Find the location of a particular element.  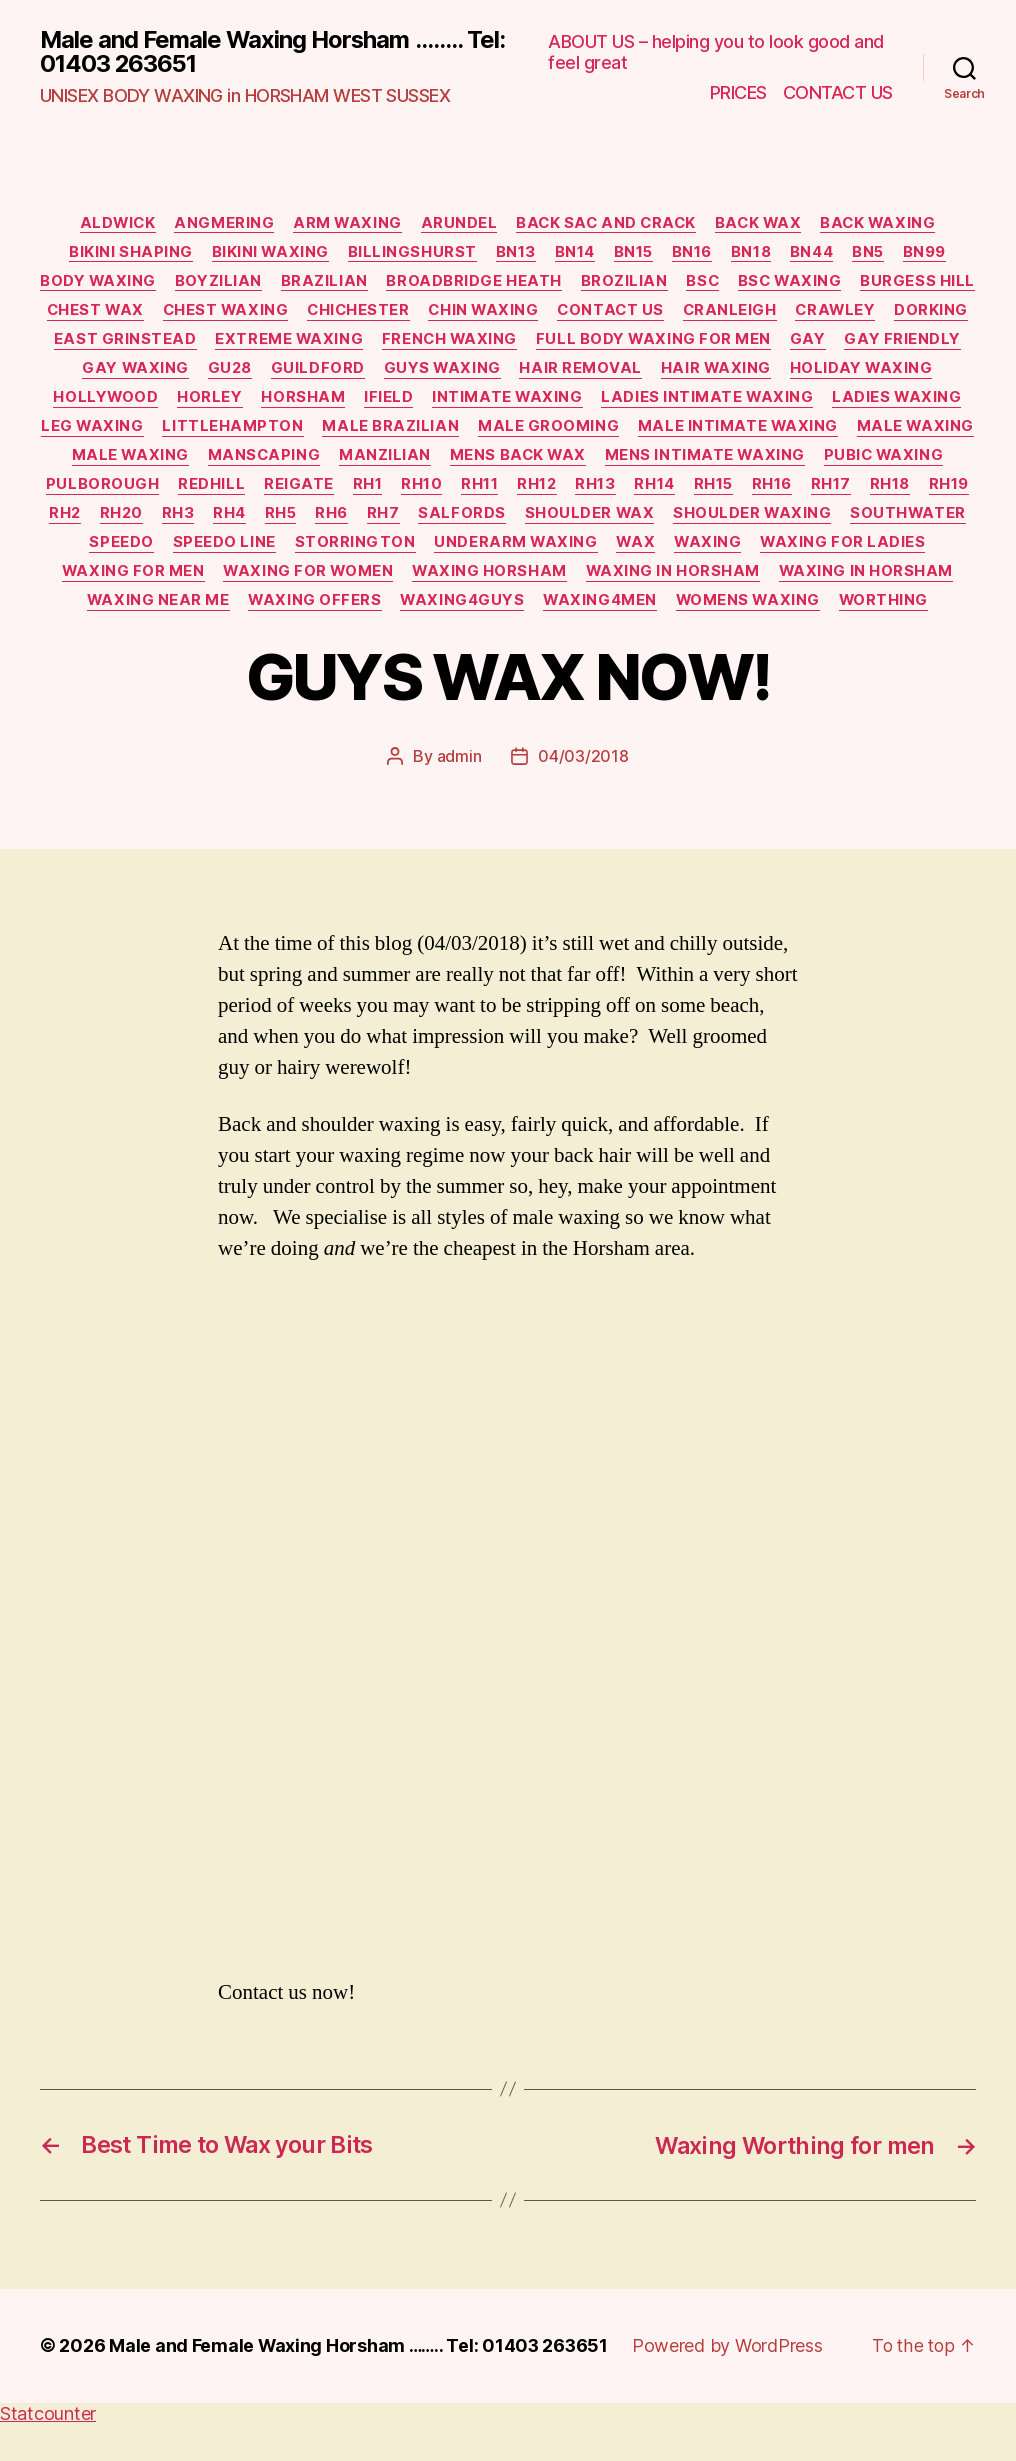

Hollywood is located at coordinates (258, 403).